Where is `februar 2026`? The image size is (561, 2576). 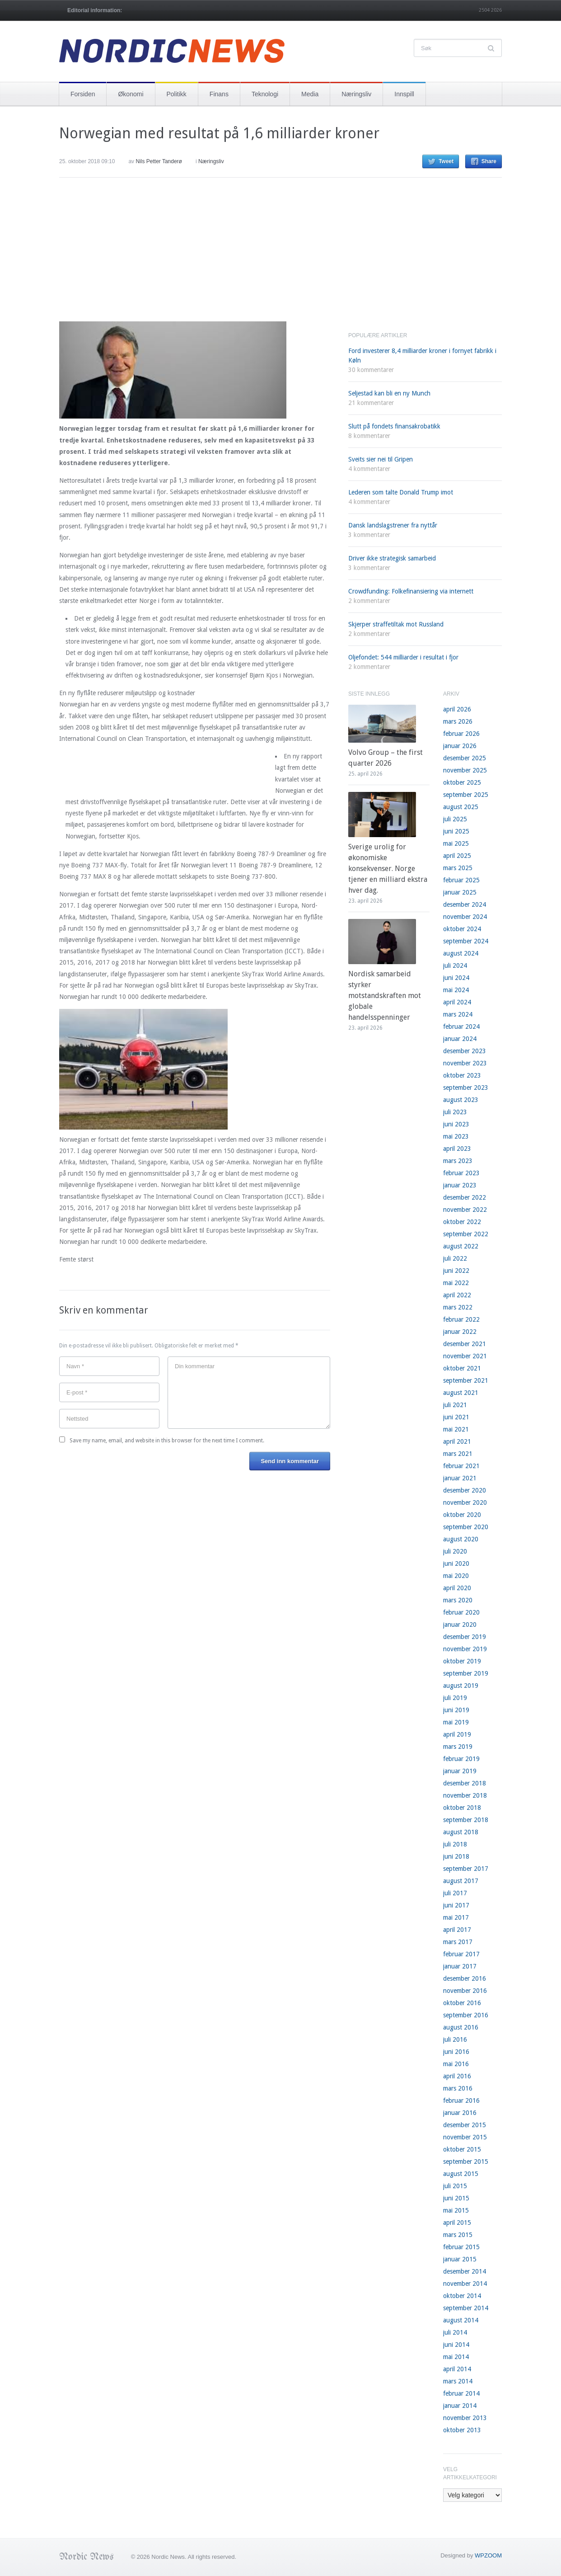 februar 2026 is located at coordinates (461, 733).